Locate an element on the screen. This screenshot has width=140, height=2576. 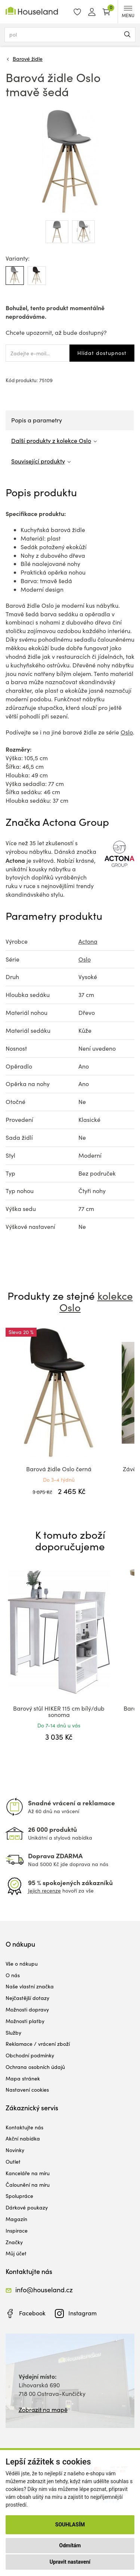
Outlet is located at coordinates (13, 2161).